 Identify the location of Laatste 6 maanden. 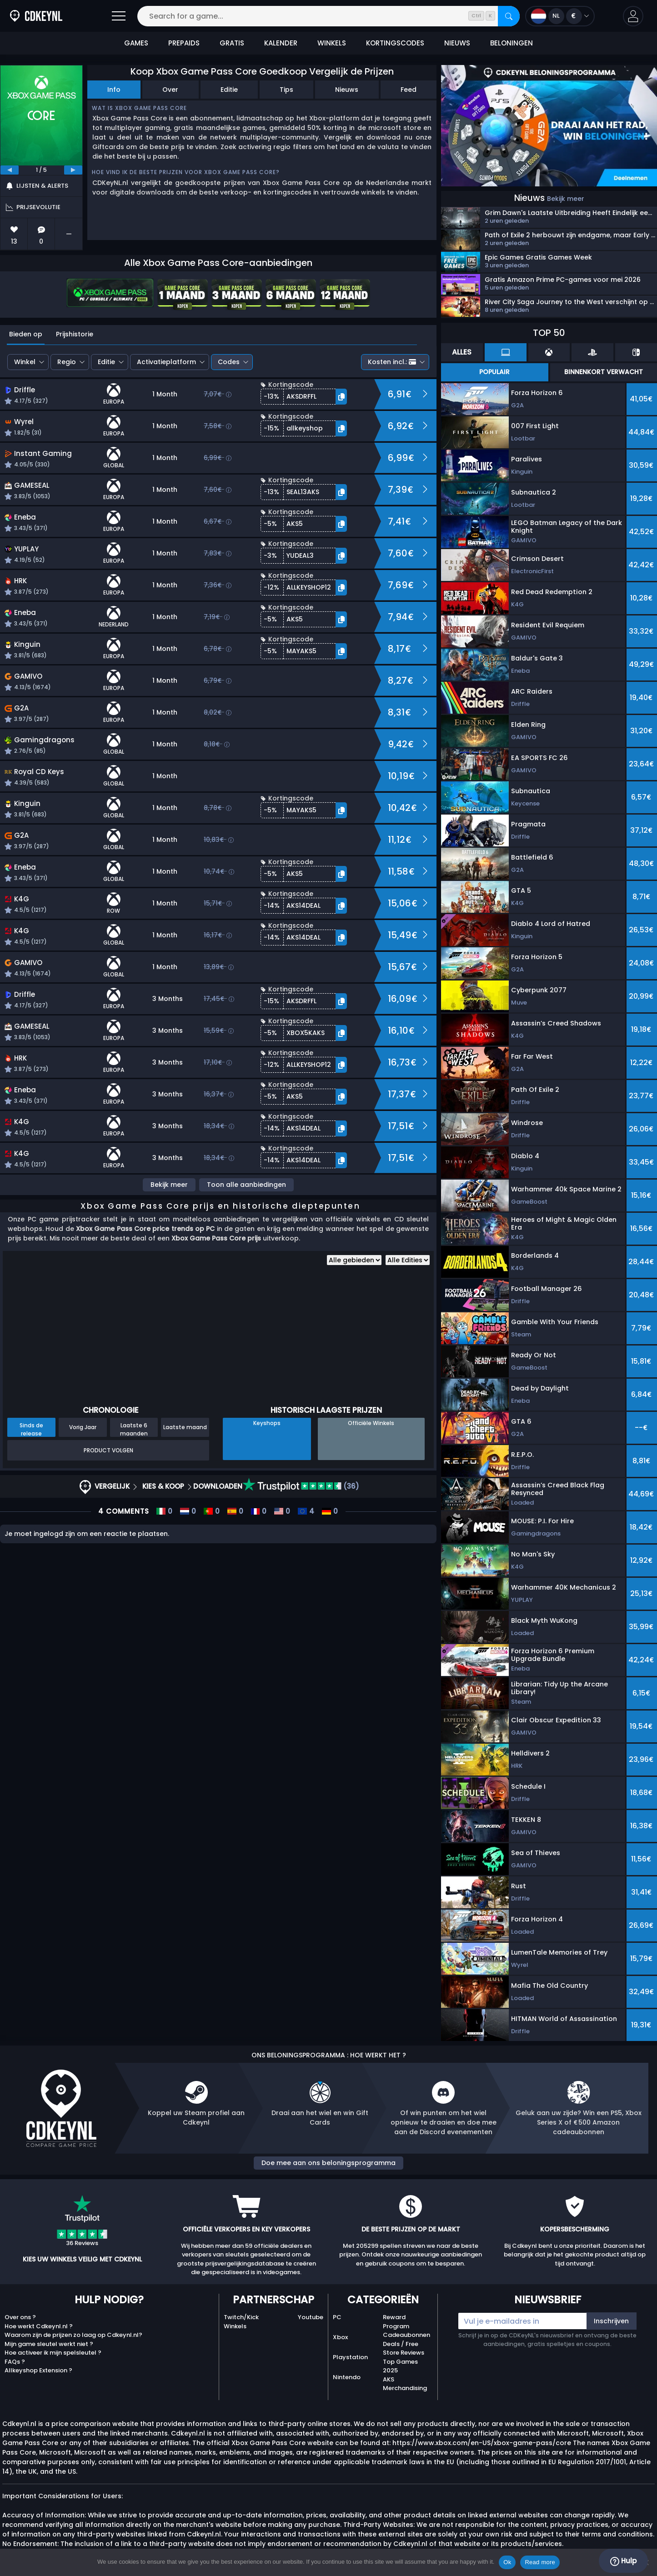
(134, 1429).